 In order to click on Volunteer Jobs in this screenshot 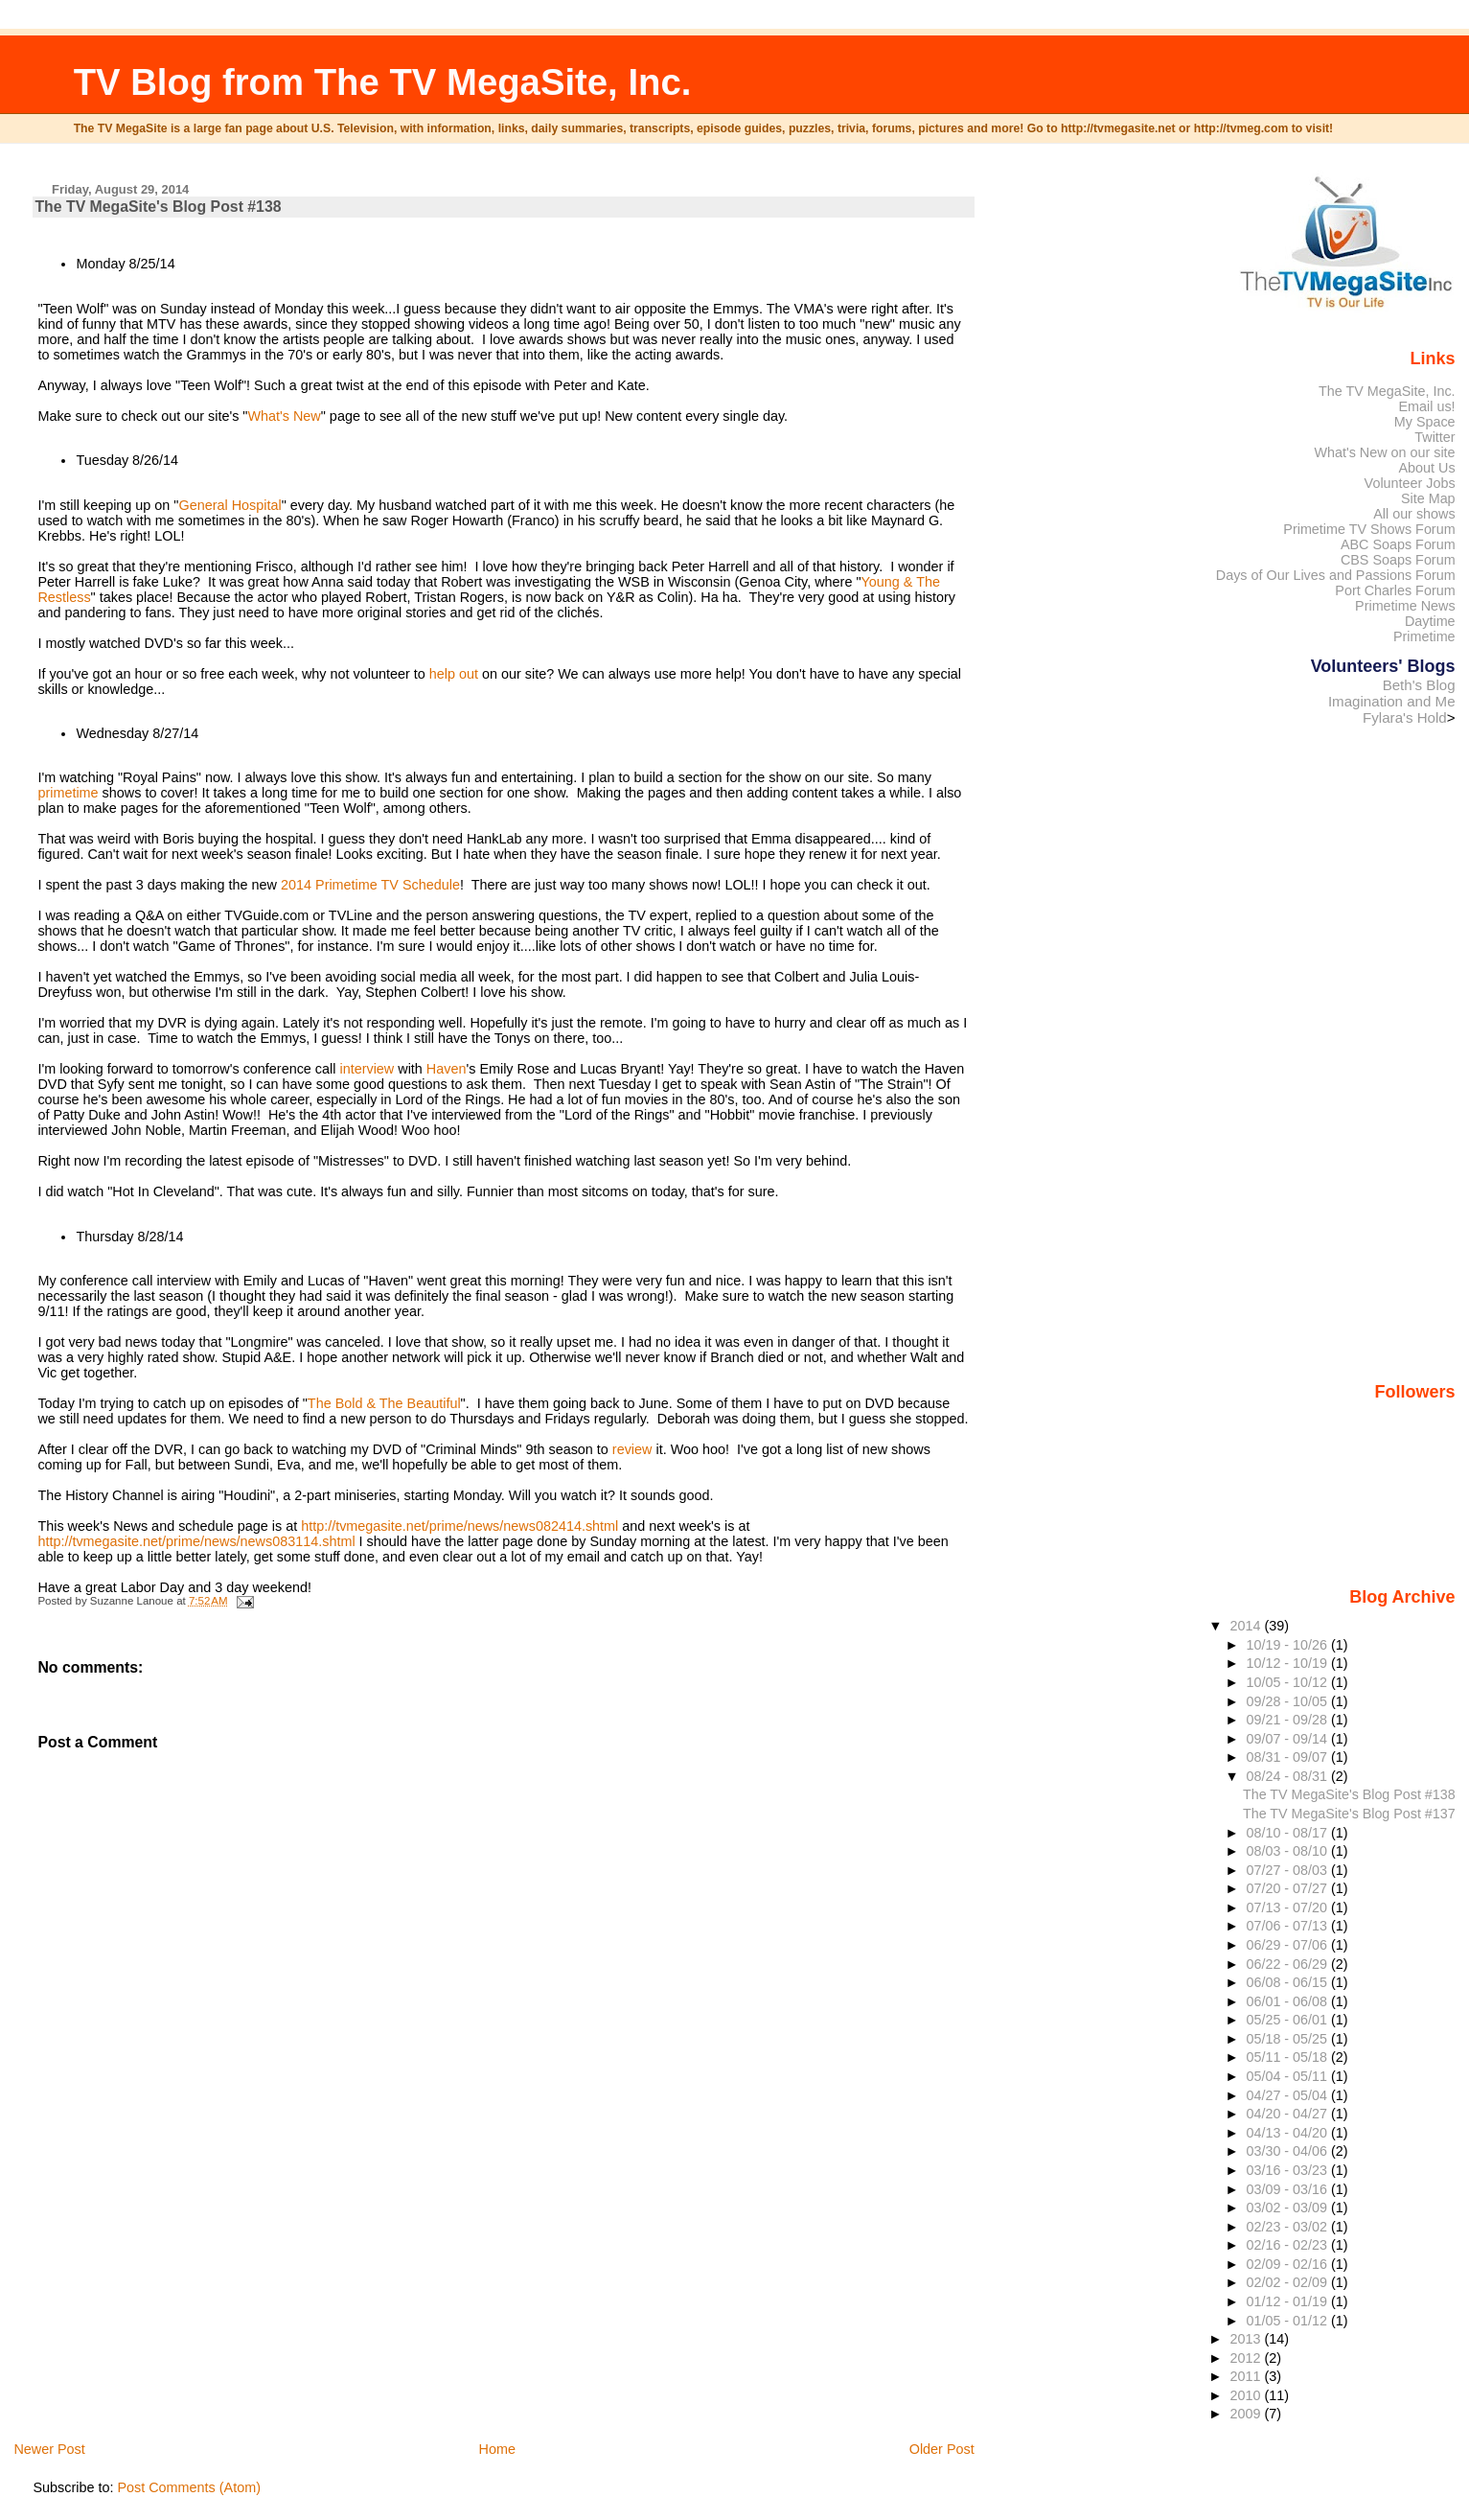, I will do `click(1410, 483)`.